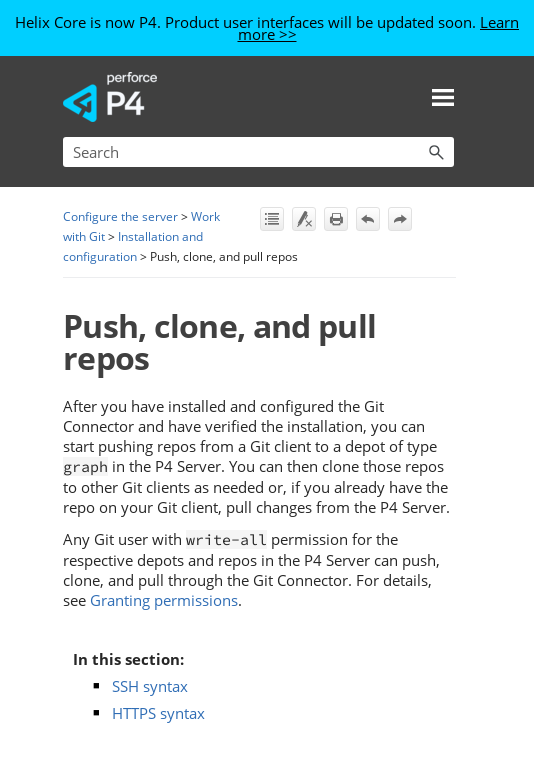 Image resolution: width=534 pixels, height=783 pixels. Describe the element at coordinates (436, 152) in the screenshot. I see `[button]` at that location.